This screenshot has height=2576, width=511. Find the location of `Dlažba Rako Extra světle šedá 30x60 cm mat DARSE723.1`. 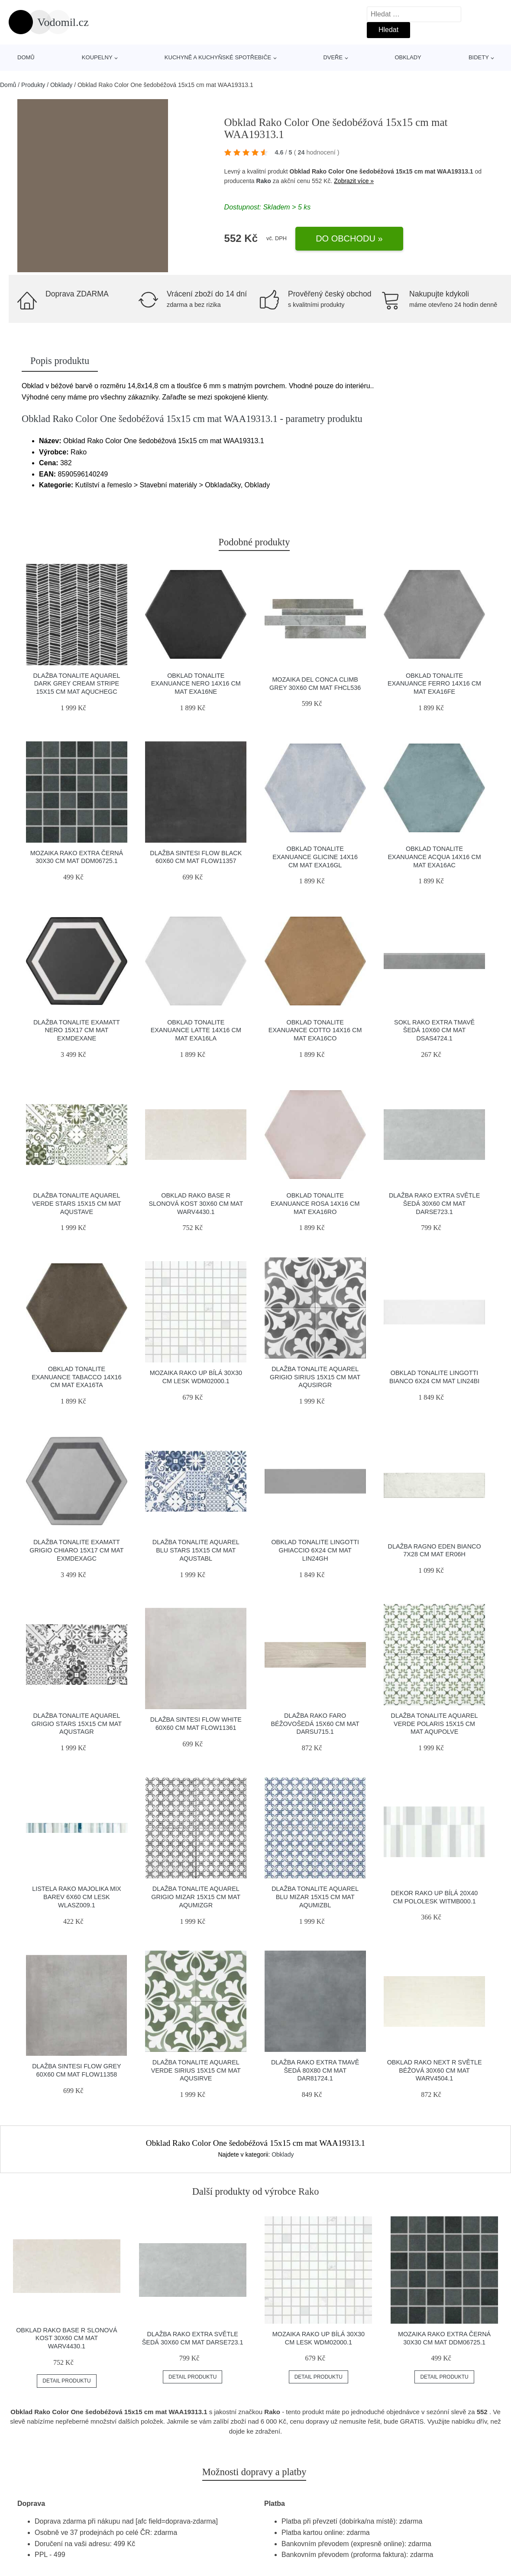

Dlažba Rako Extra světle šedá 30x60 cm mat DARSE723.1 is located at coordinates (434, 1203).